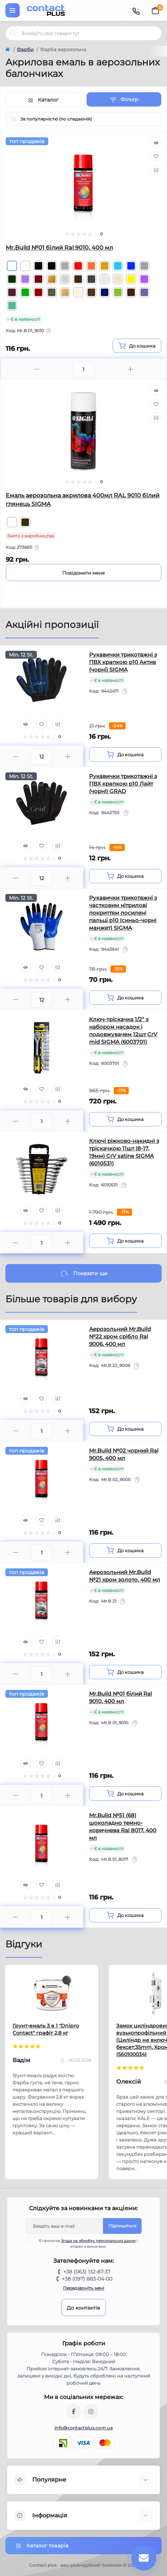 This screenshot has height=2576, width=167. I want to click on Передзвоніть мені, so click(83, 2288).